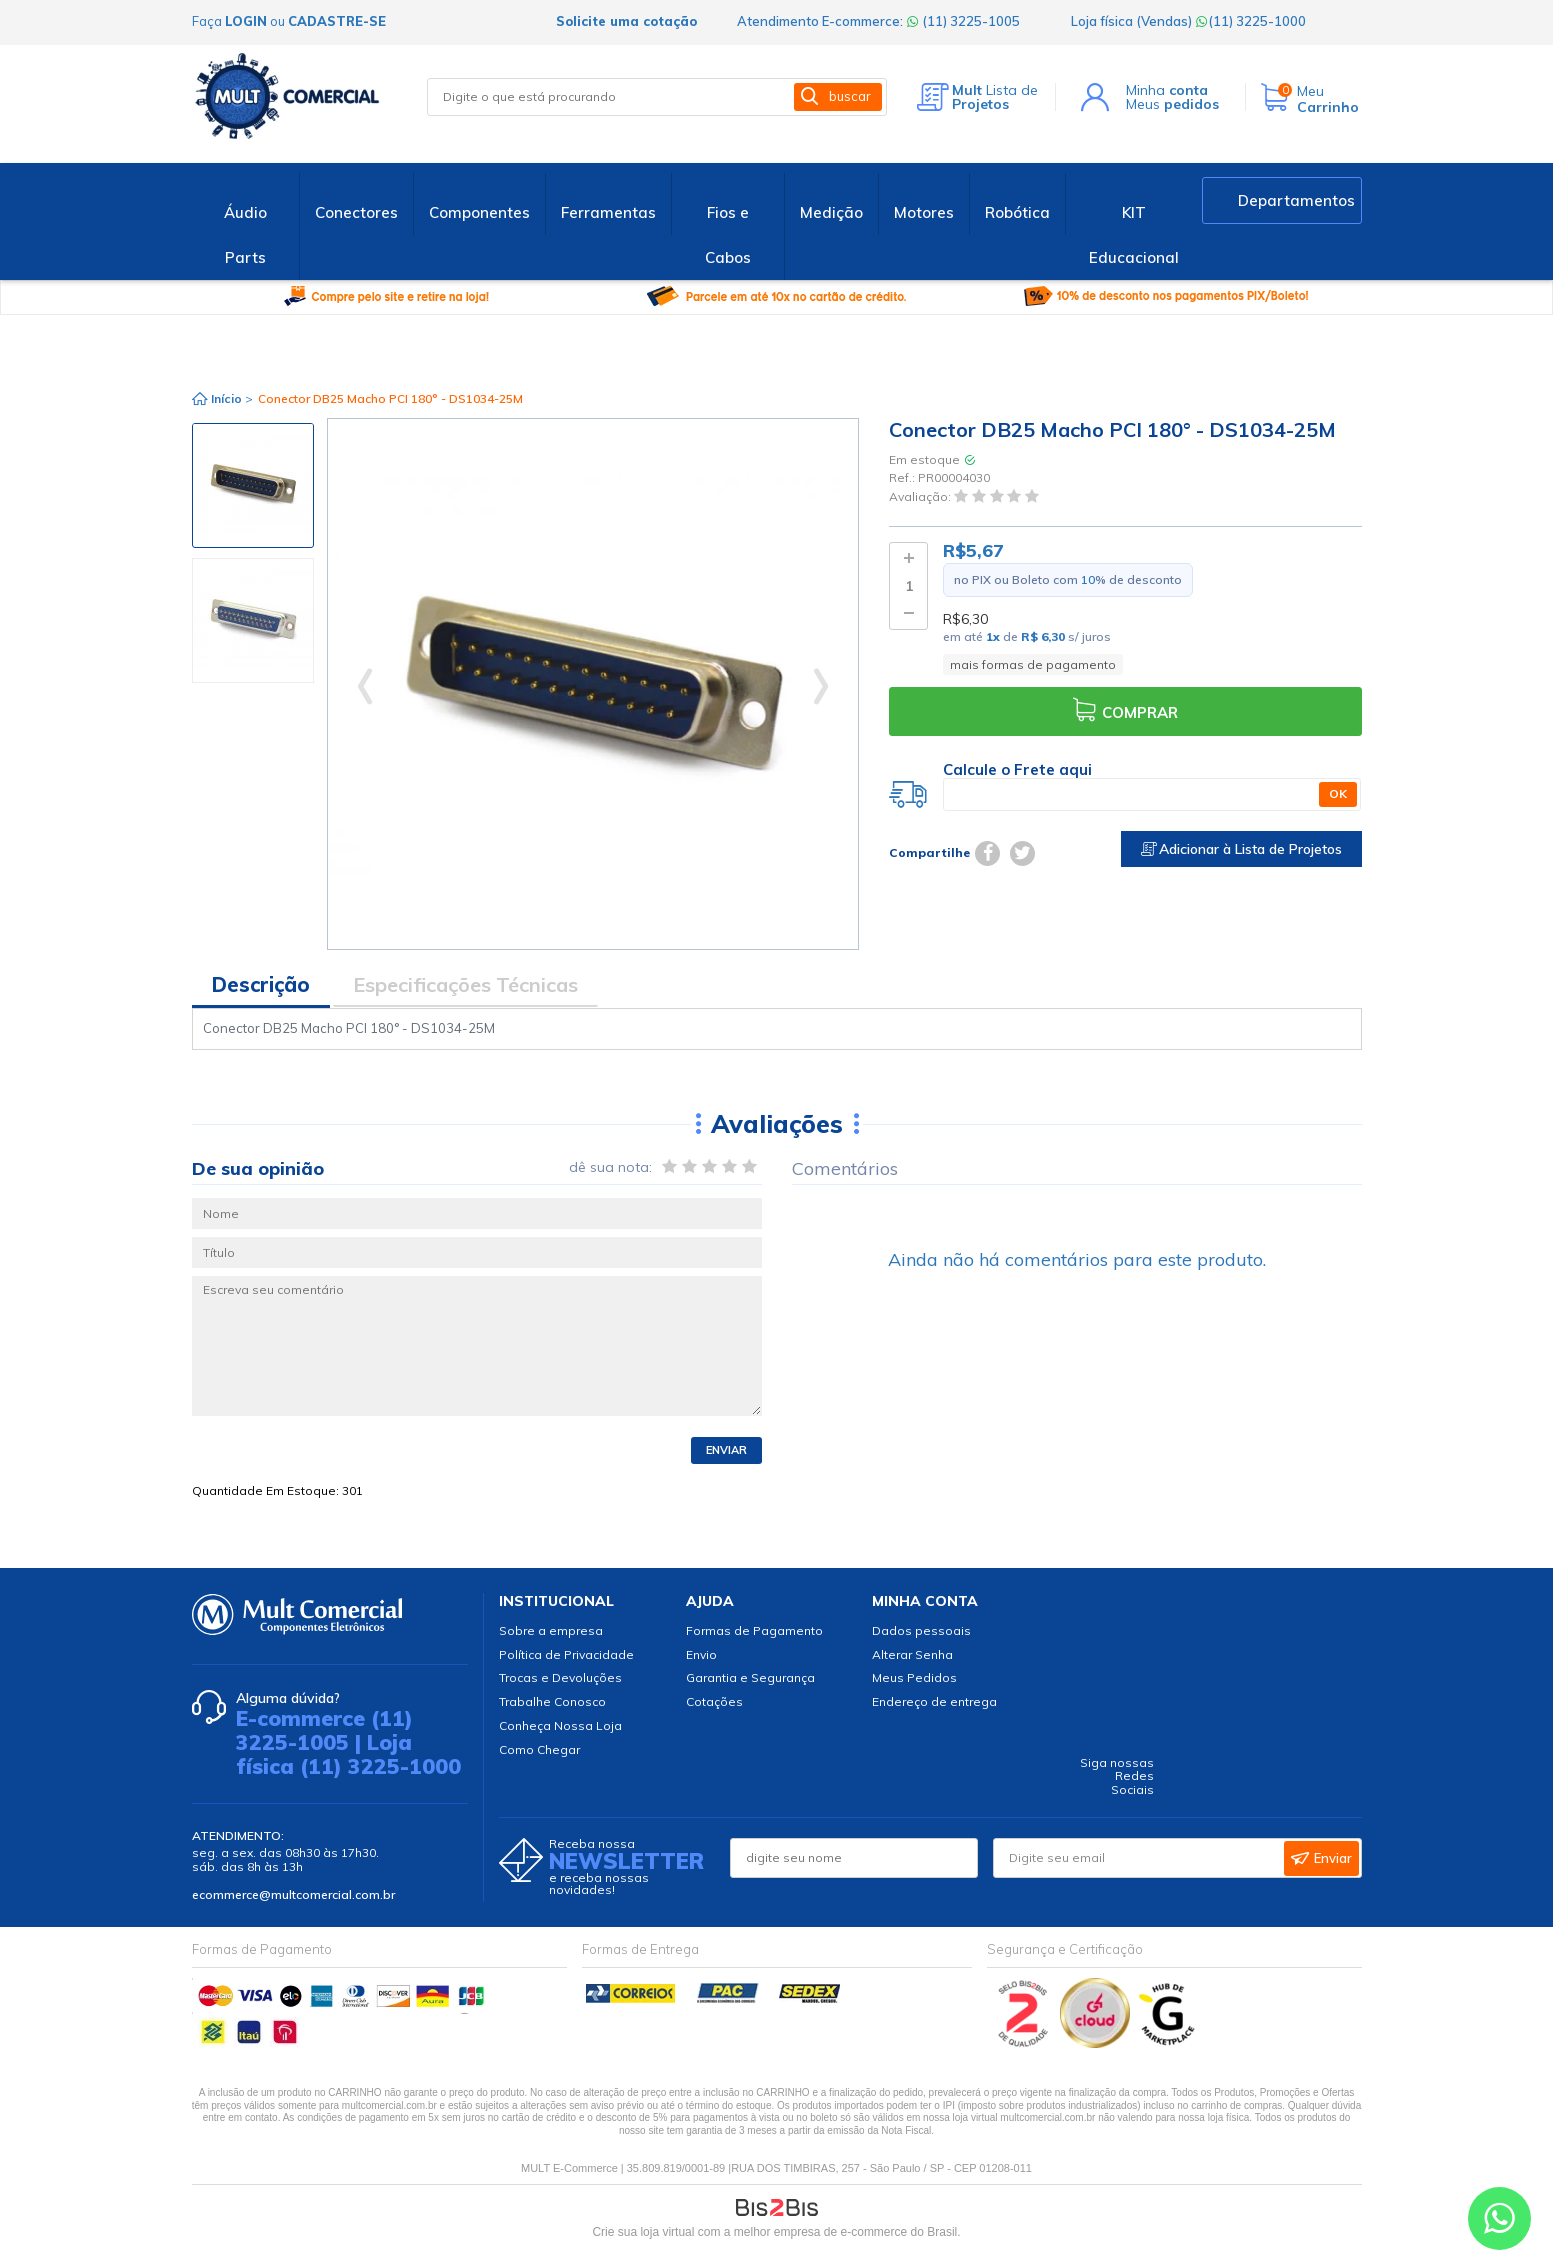  I want to click on Meus Pedidos, so click(914, 1677).